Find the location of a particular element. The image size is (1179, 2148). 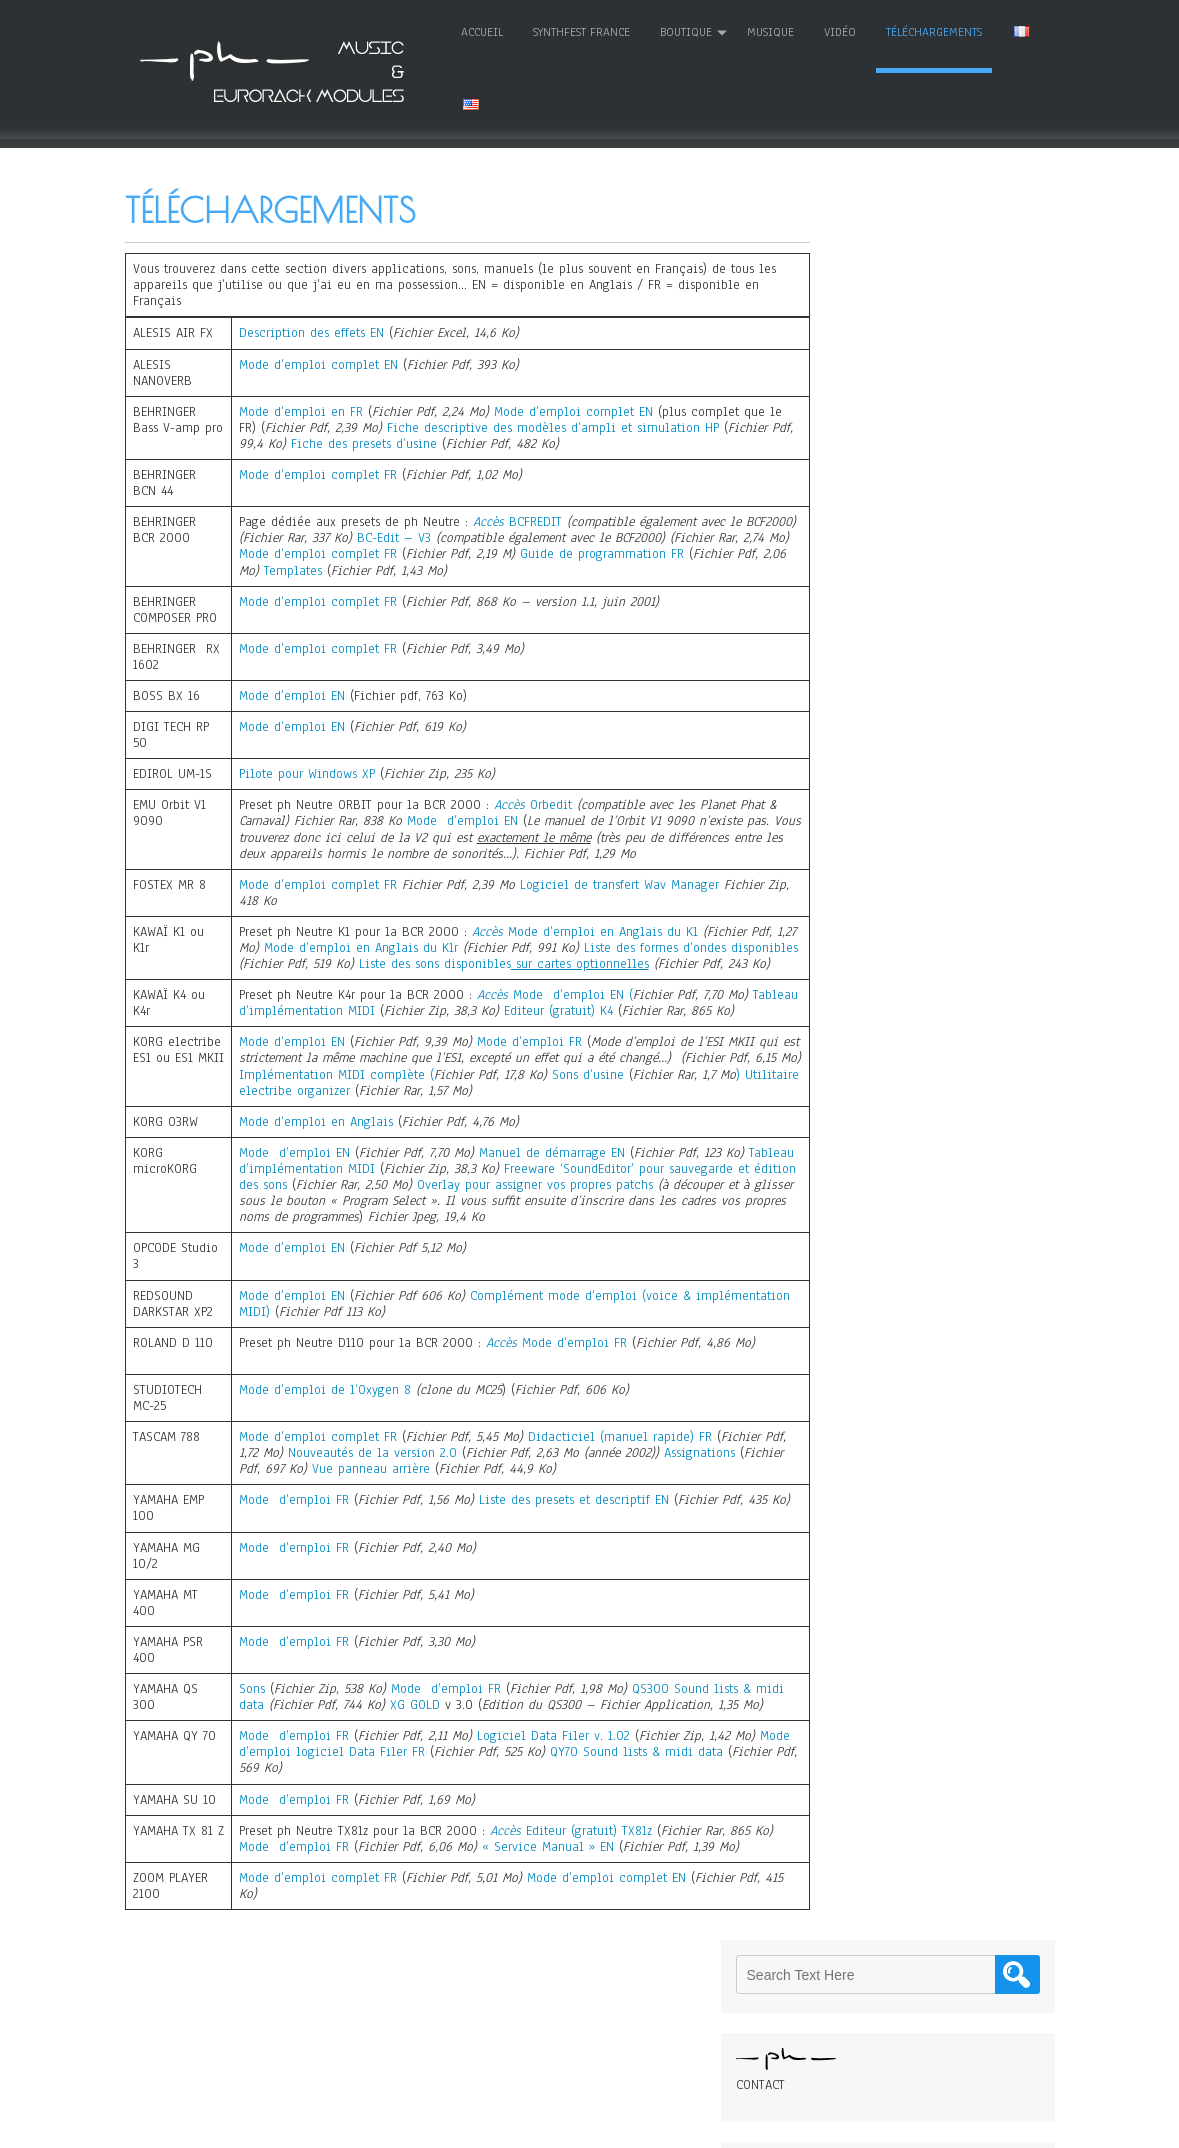

SYNTHFEST FRANCE is located at coordinates (540, 31).